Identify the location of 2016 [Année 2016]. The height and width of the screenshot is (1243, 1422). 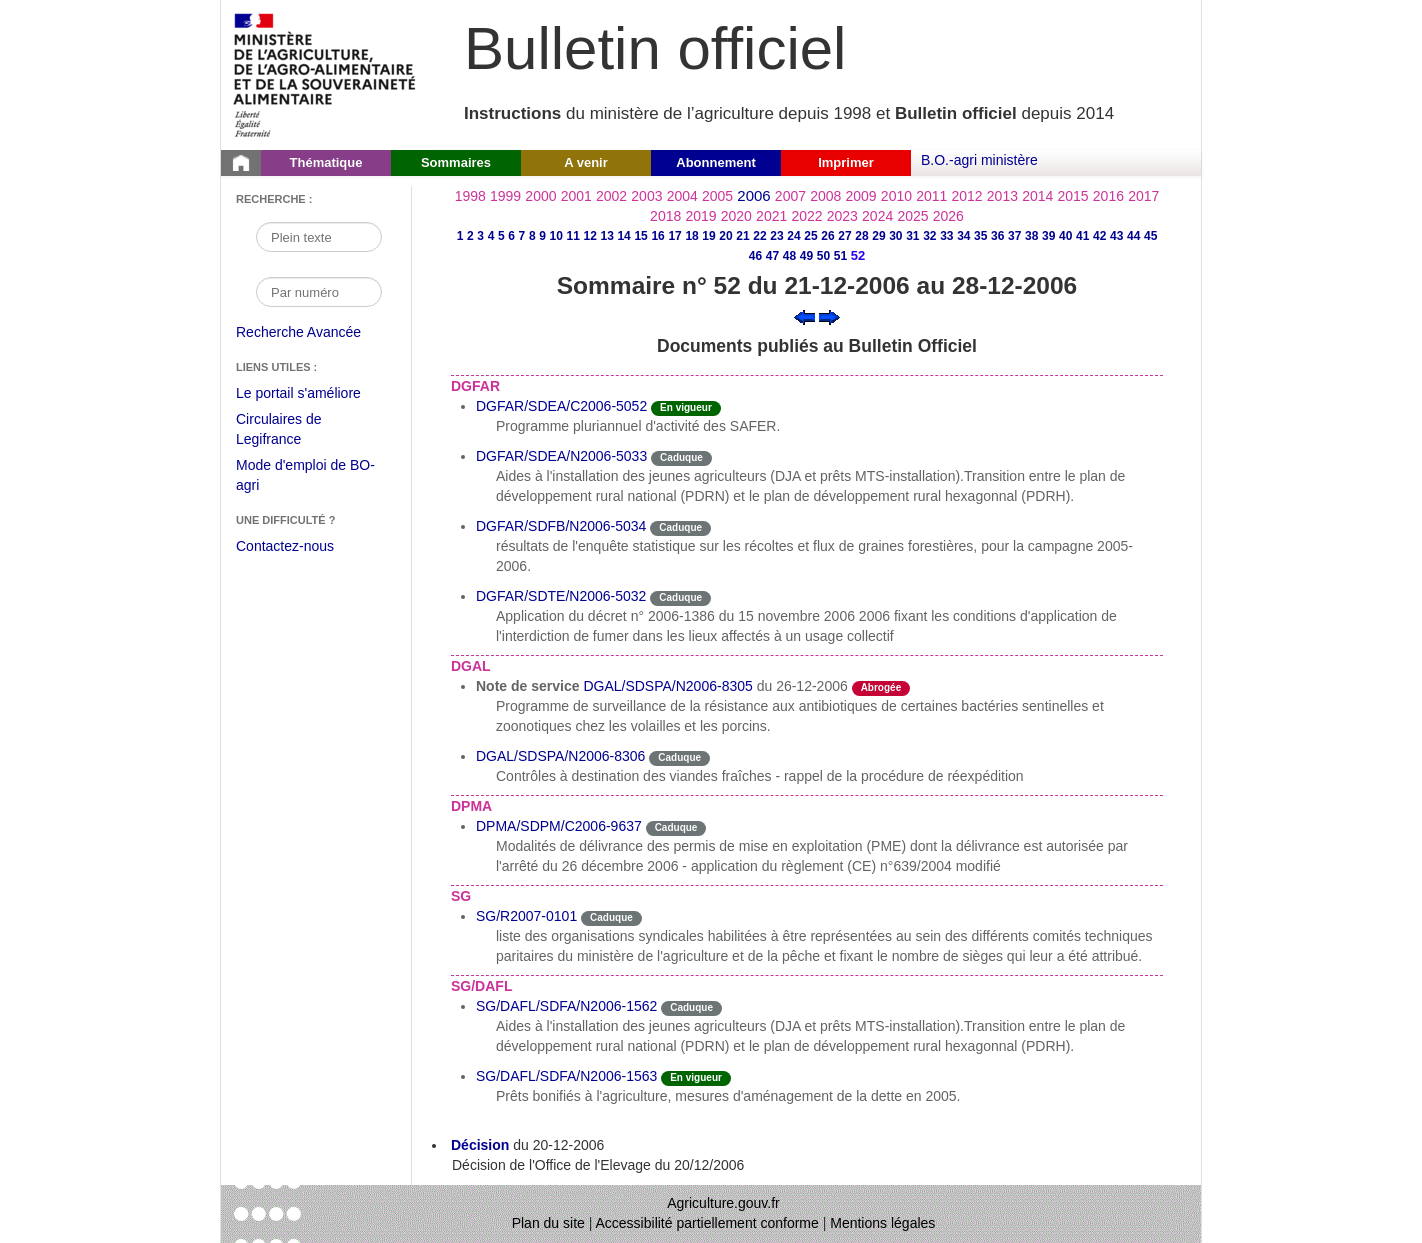
(1108, 196).